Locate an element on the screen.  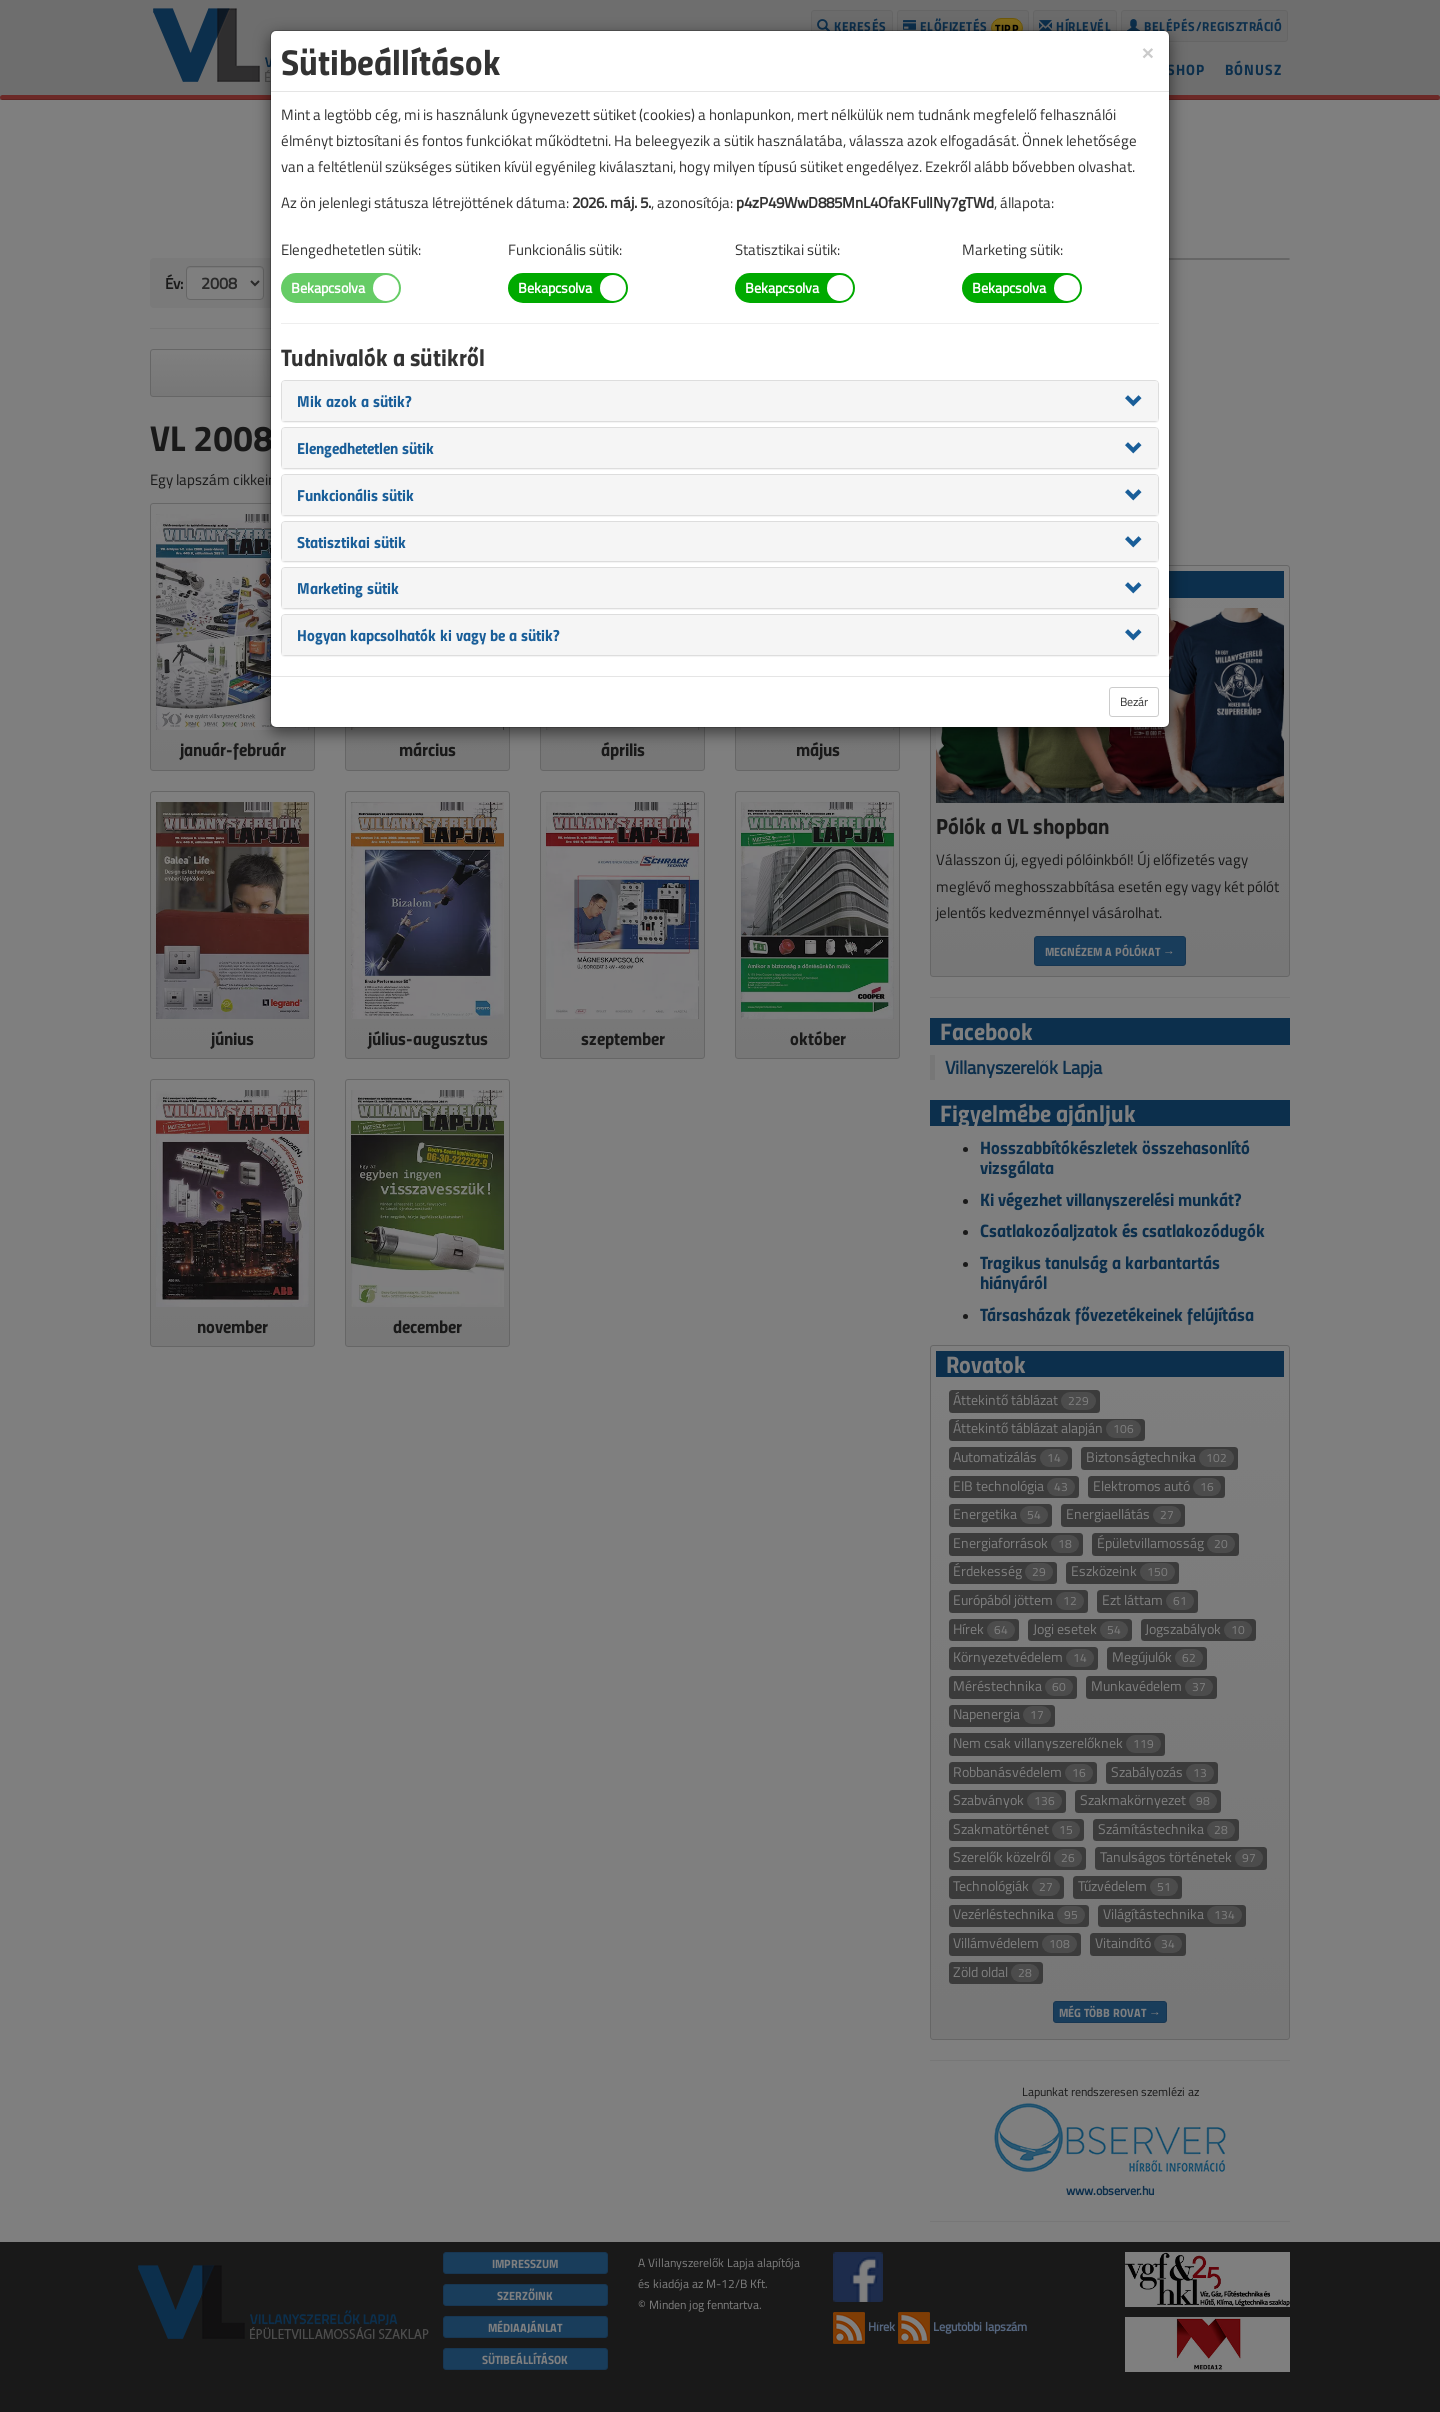
[tab] is located at coordinates (720, 401).